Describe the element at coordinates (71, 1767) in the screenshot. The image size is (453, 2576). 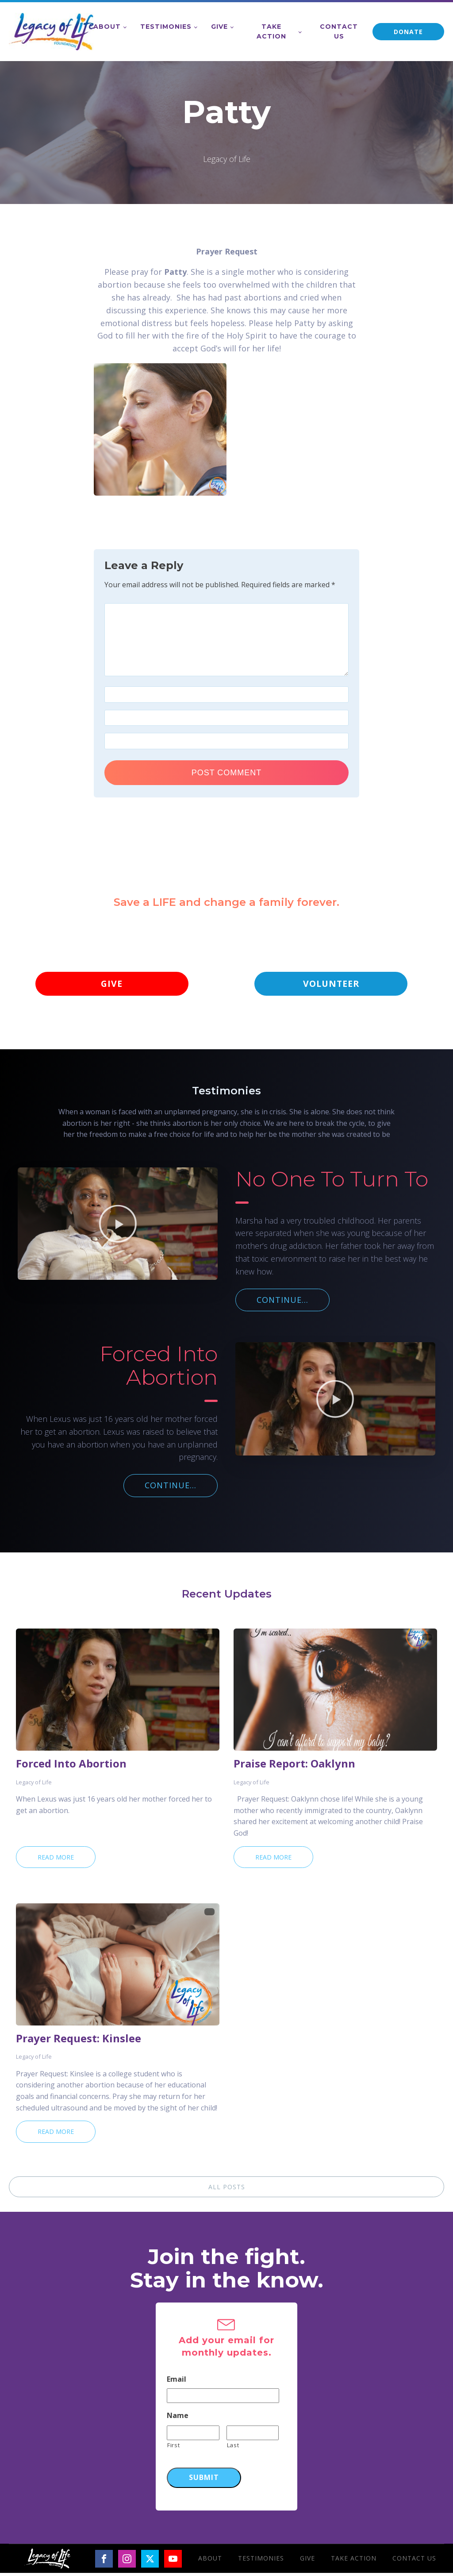
I see `Forced Into Abortion` at that location.